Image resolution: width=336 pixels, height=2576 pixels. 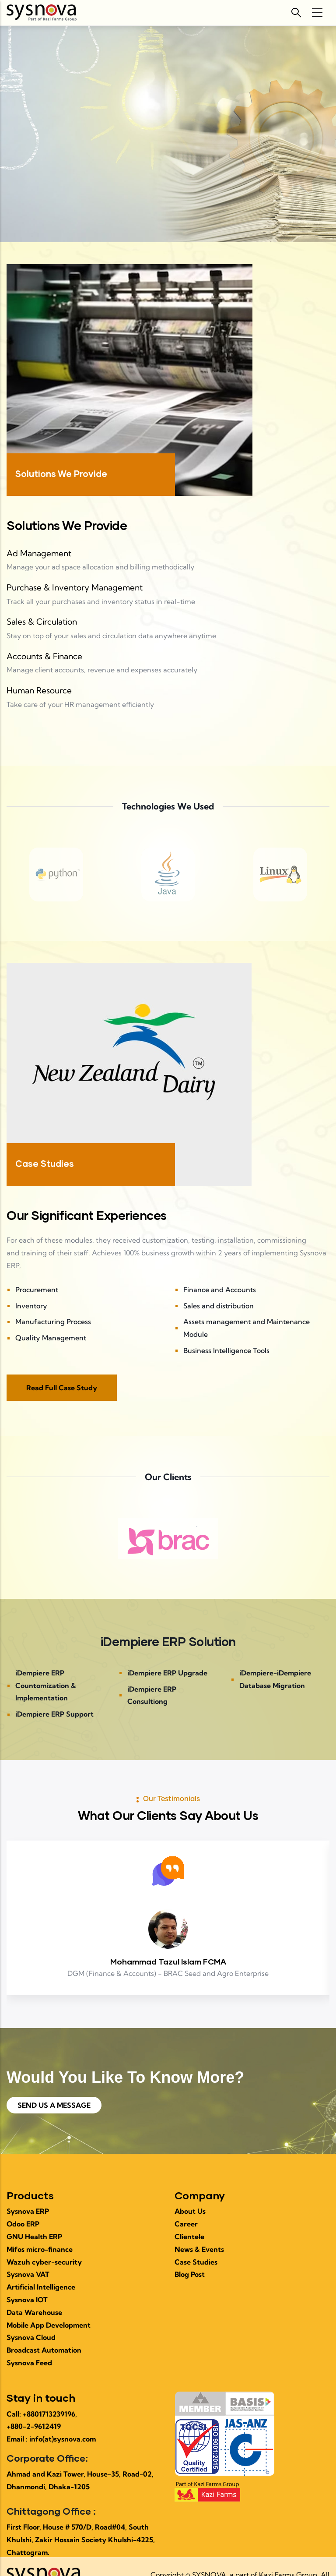 What do you see at coordinates (190, 2274) in the screenshot?
I see `Blog Post` at bounding box center [190, 2274].